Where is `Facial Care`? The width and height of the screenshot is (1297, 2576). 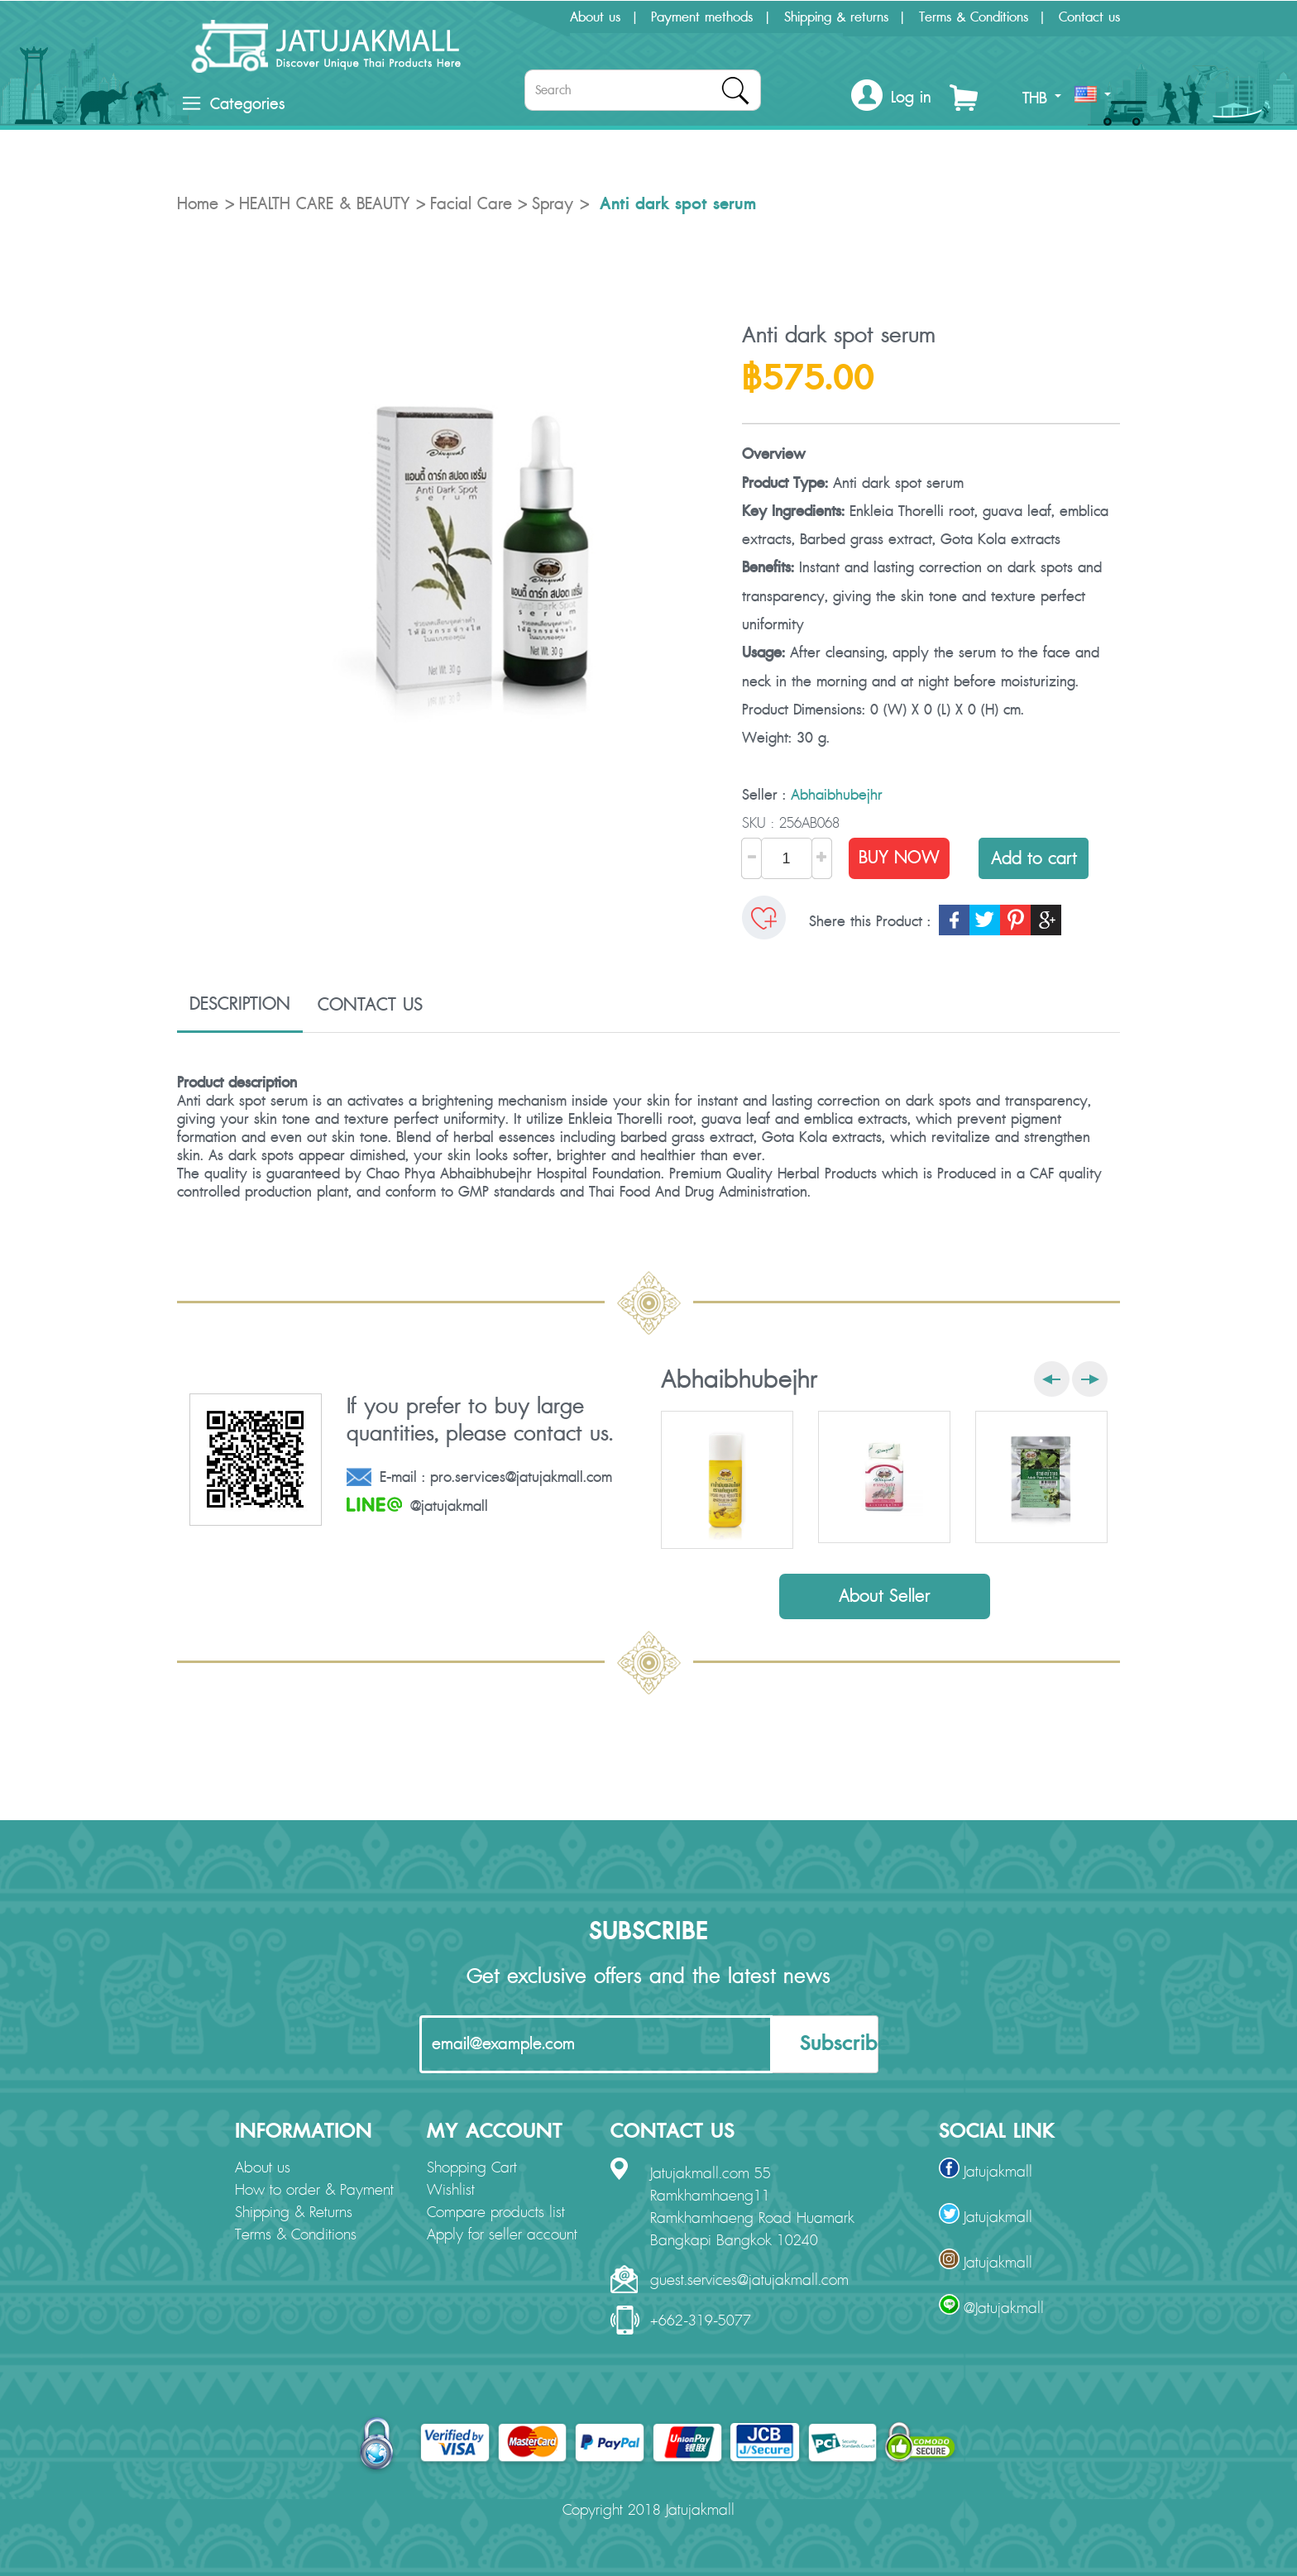 Facial Care is located at coordinates (471, 204).